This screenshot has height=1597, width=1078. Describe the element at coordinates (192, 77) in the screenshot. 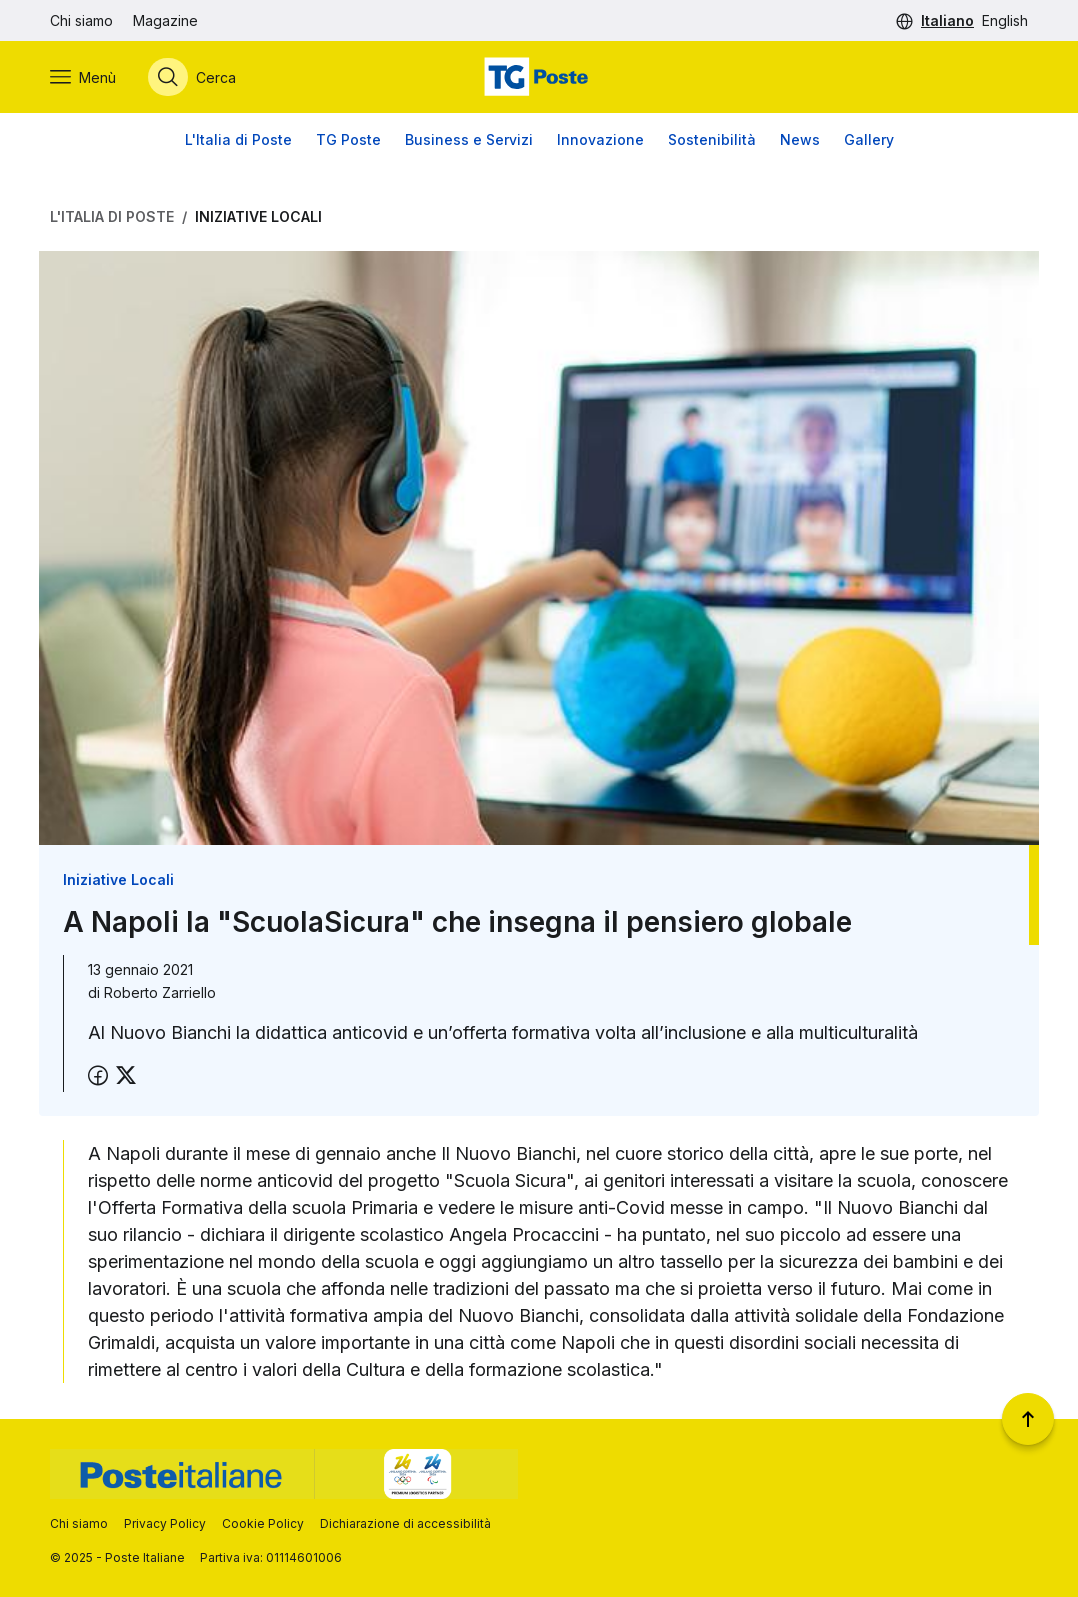

I see `[Apri menù di ricerca]` at that location.